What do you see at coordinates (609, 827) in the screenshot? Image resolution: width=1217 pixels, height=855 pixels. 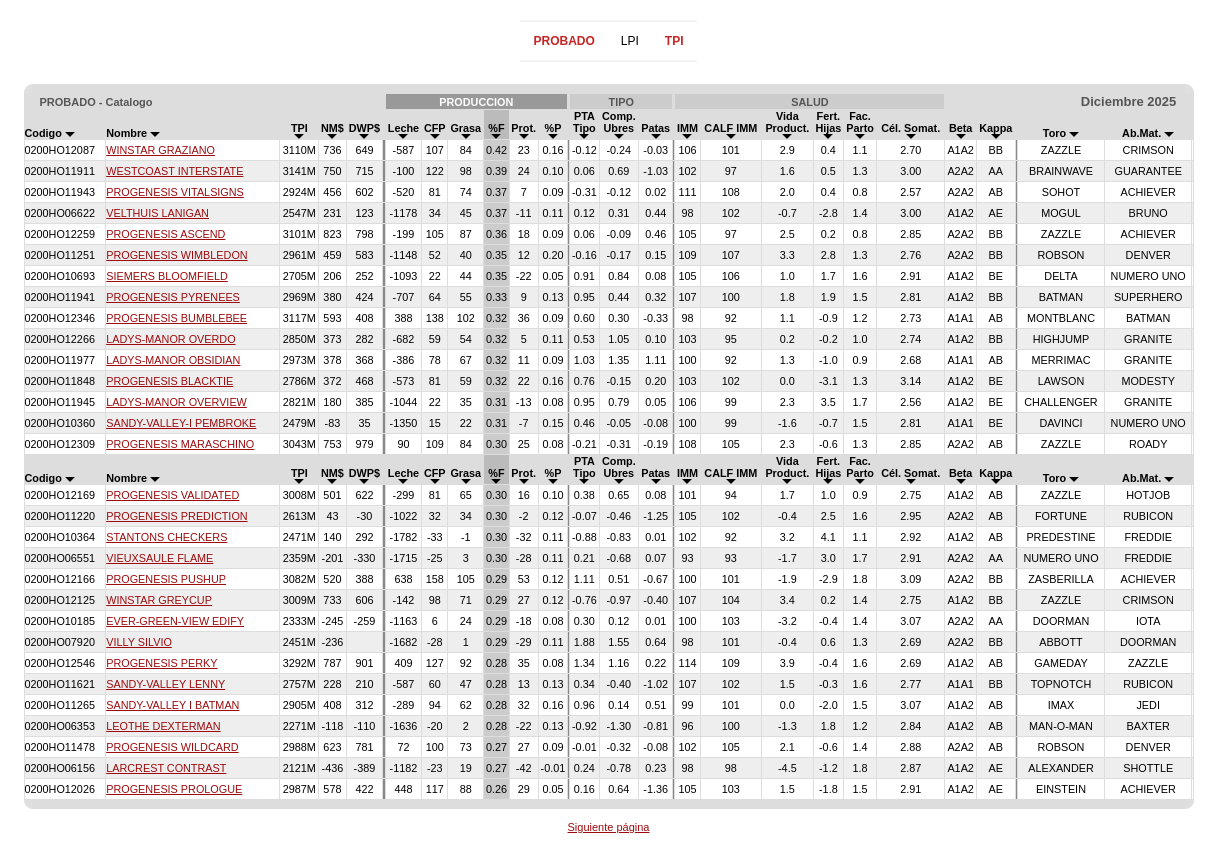 I see `Siguiente página` at bounding box center [609, 827].